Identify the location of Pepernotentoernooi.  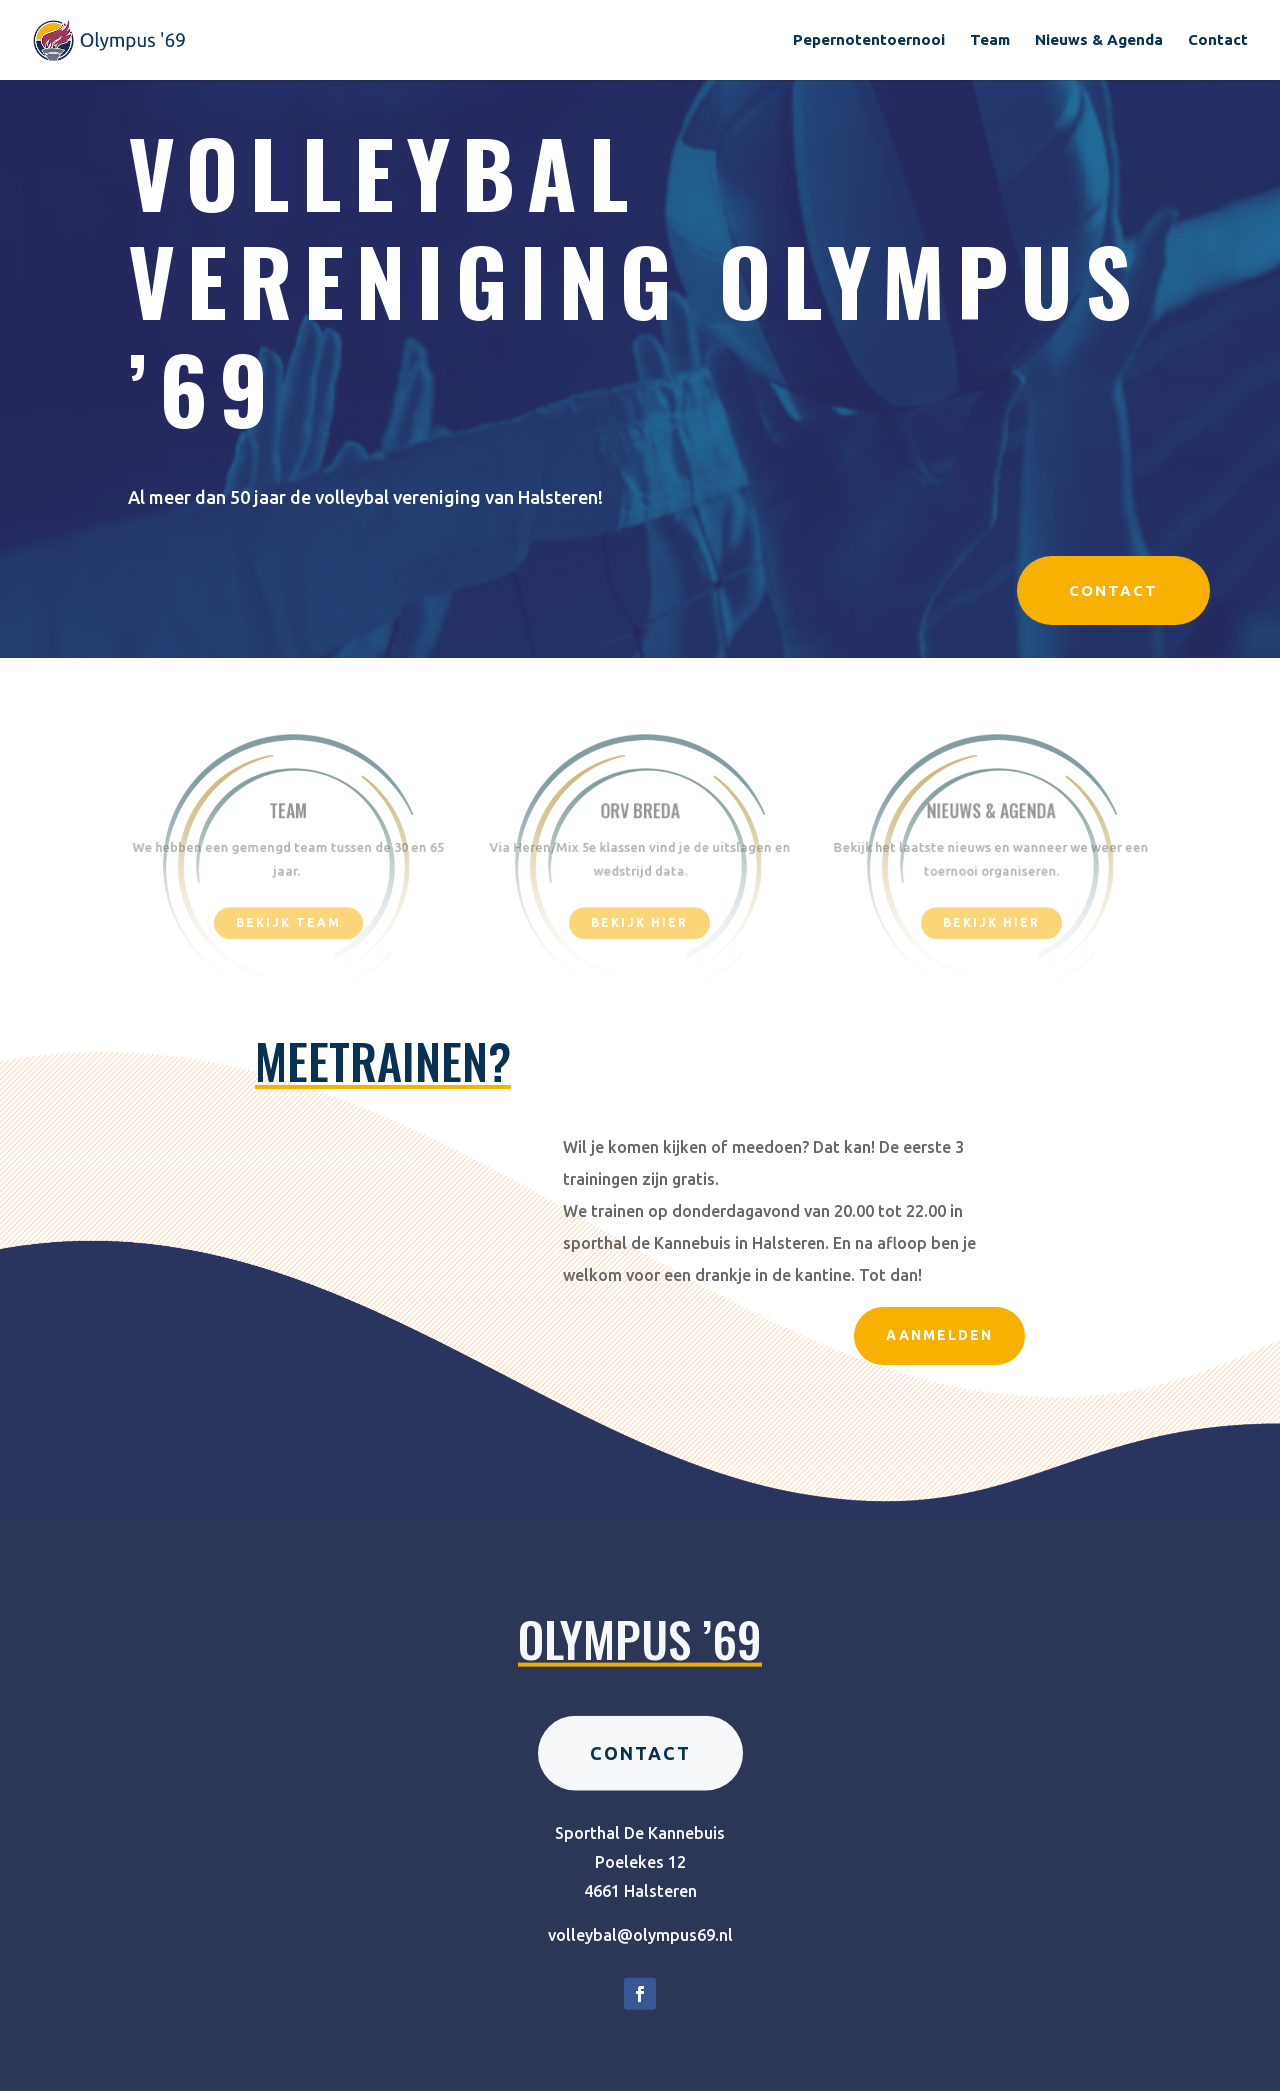
(869, 40).